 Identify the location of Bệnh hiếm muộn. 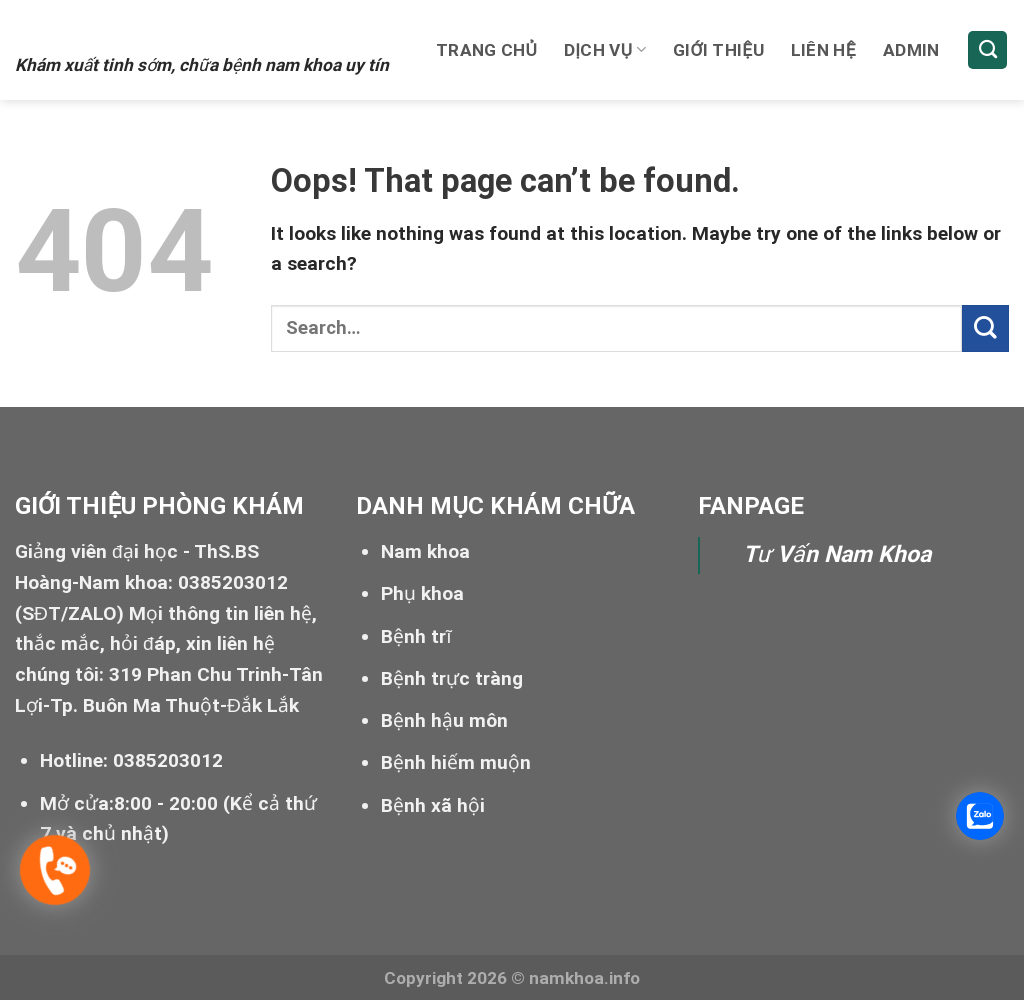
(456, 762).